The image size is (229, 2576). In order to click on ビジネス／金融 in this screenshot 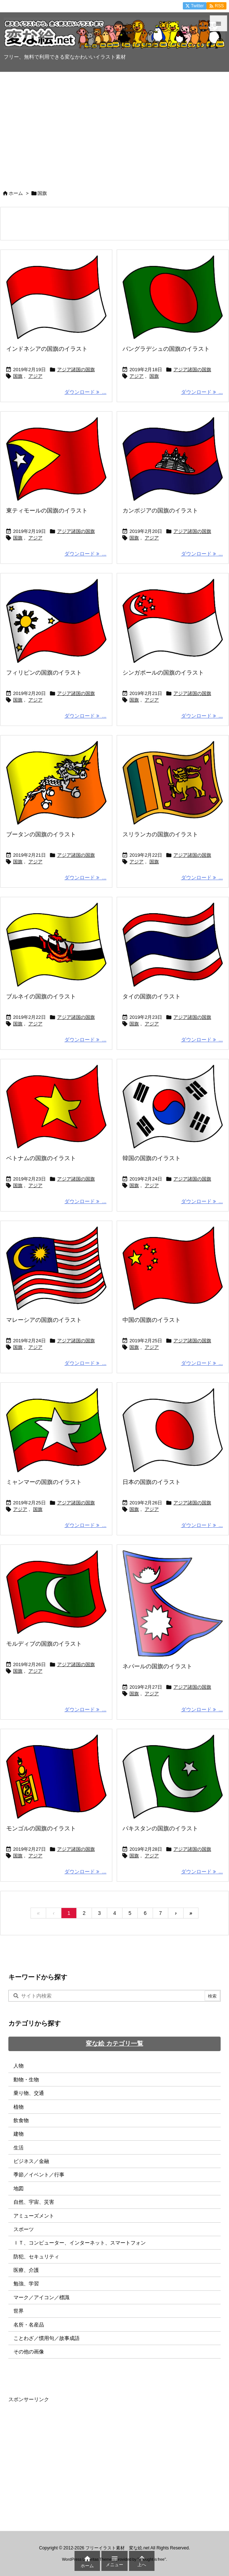, I will do `click(31, 2161)`.